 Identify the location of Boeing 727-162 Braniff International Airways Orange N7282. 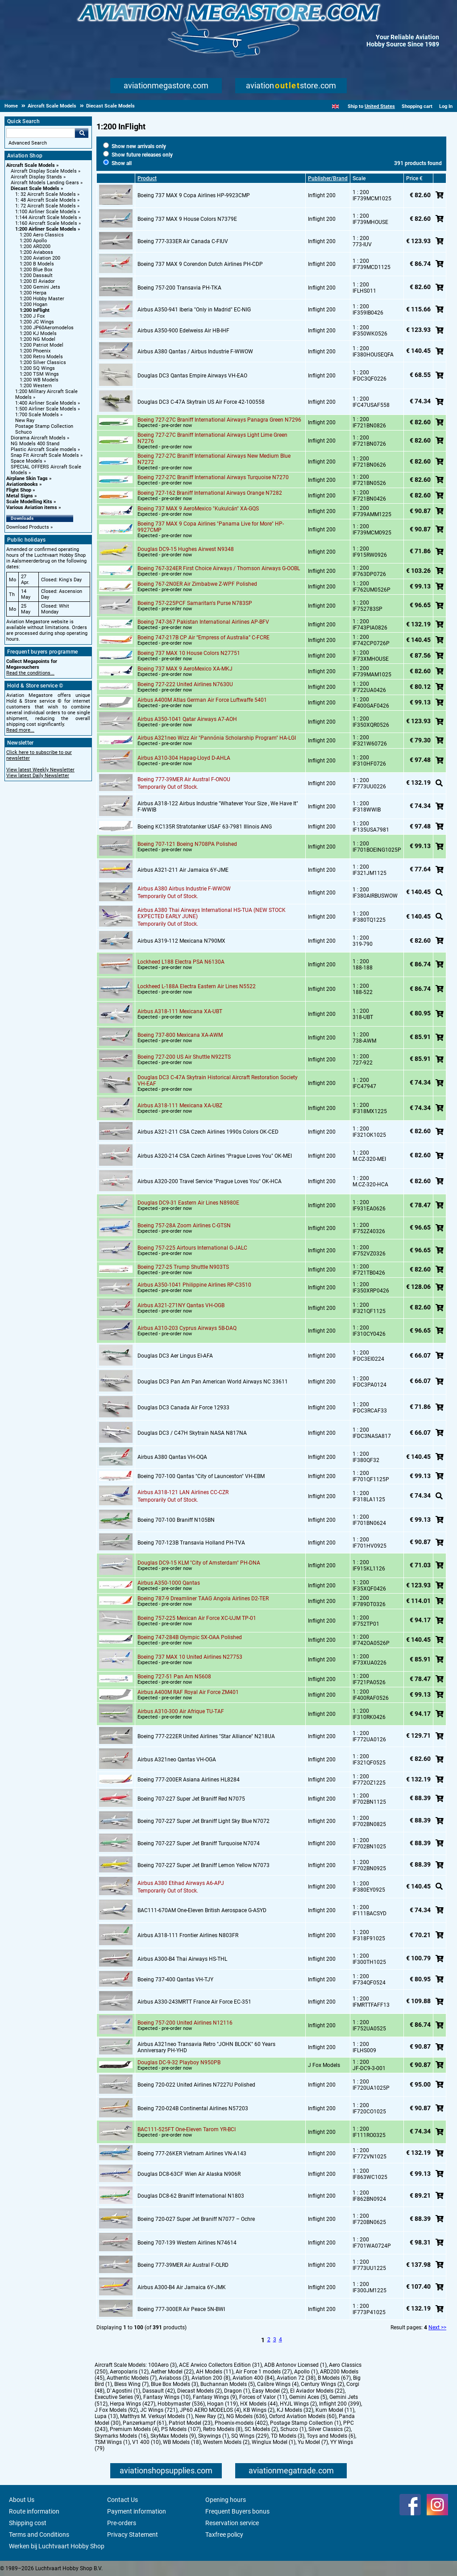
(209, 493).